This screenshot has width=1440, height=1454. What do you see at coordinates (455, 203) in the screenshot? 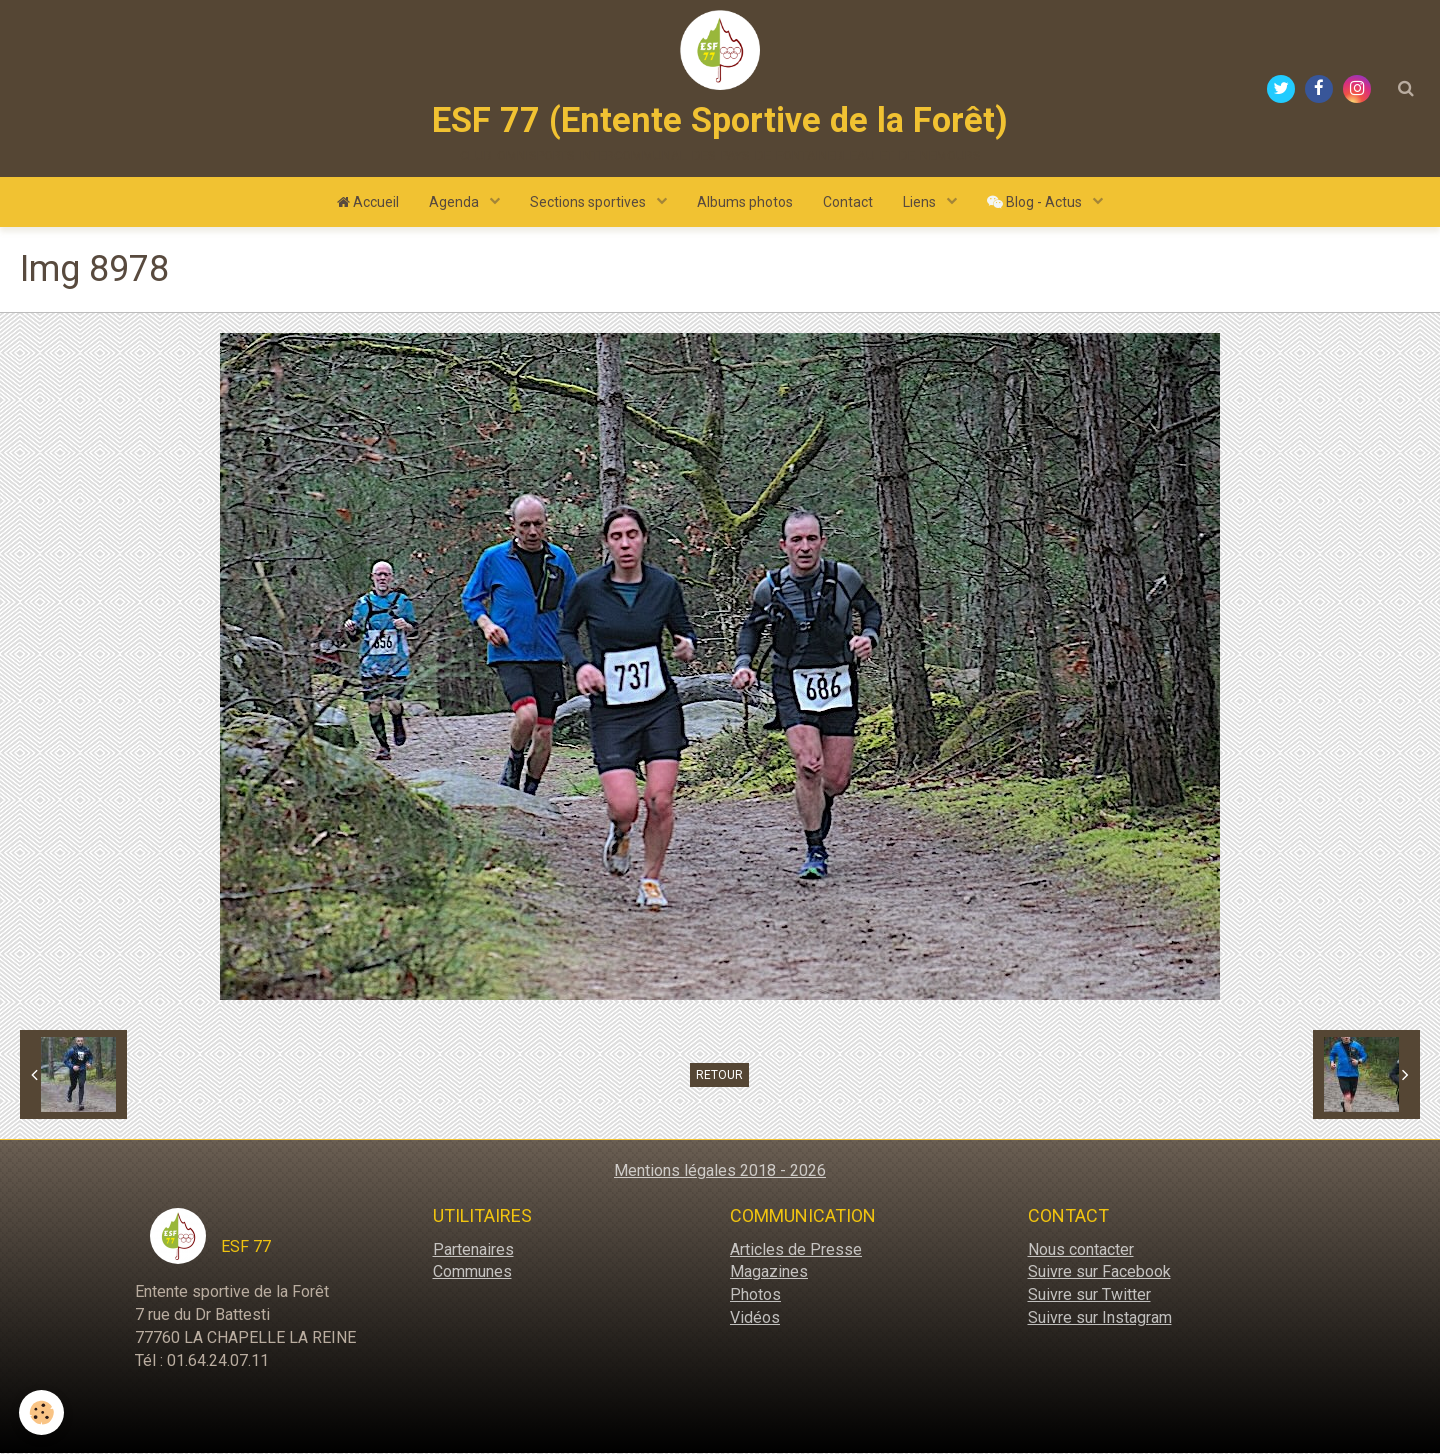
I see `Agenda` at bounding box center [455, 203].